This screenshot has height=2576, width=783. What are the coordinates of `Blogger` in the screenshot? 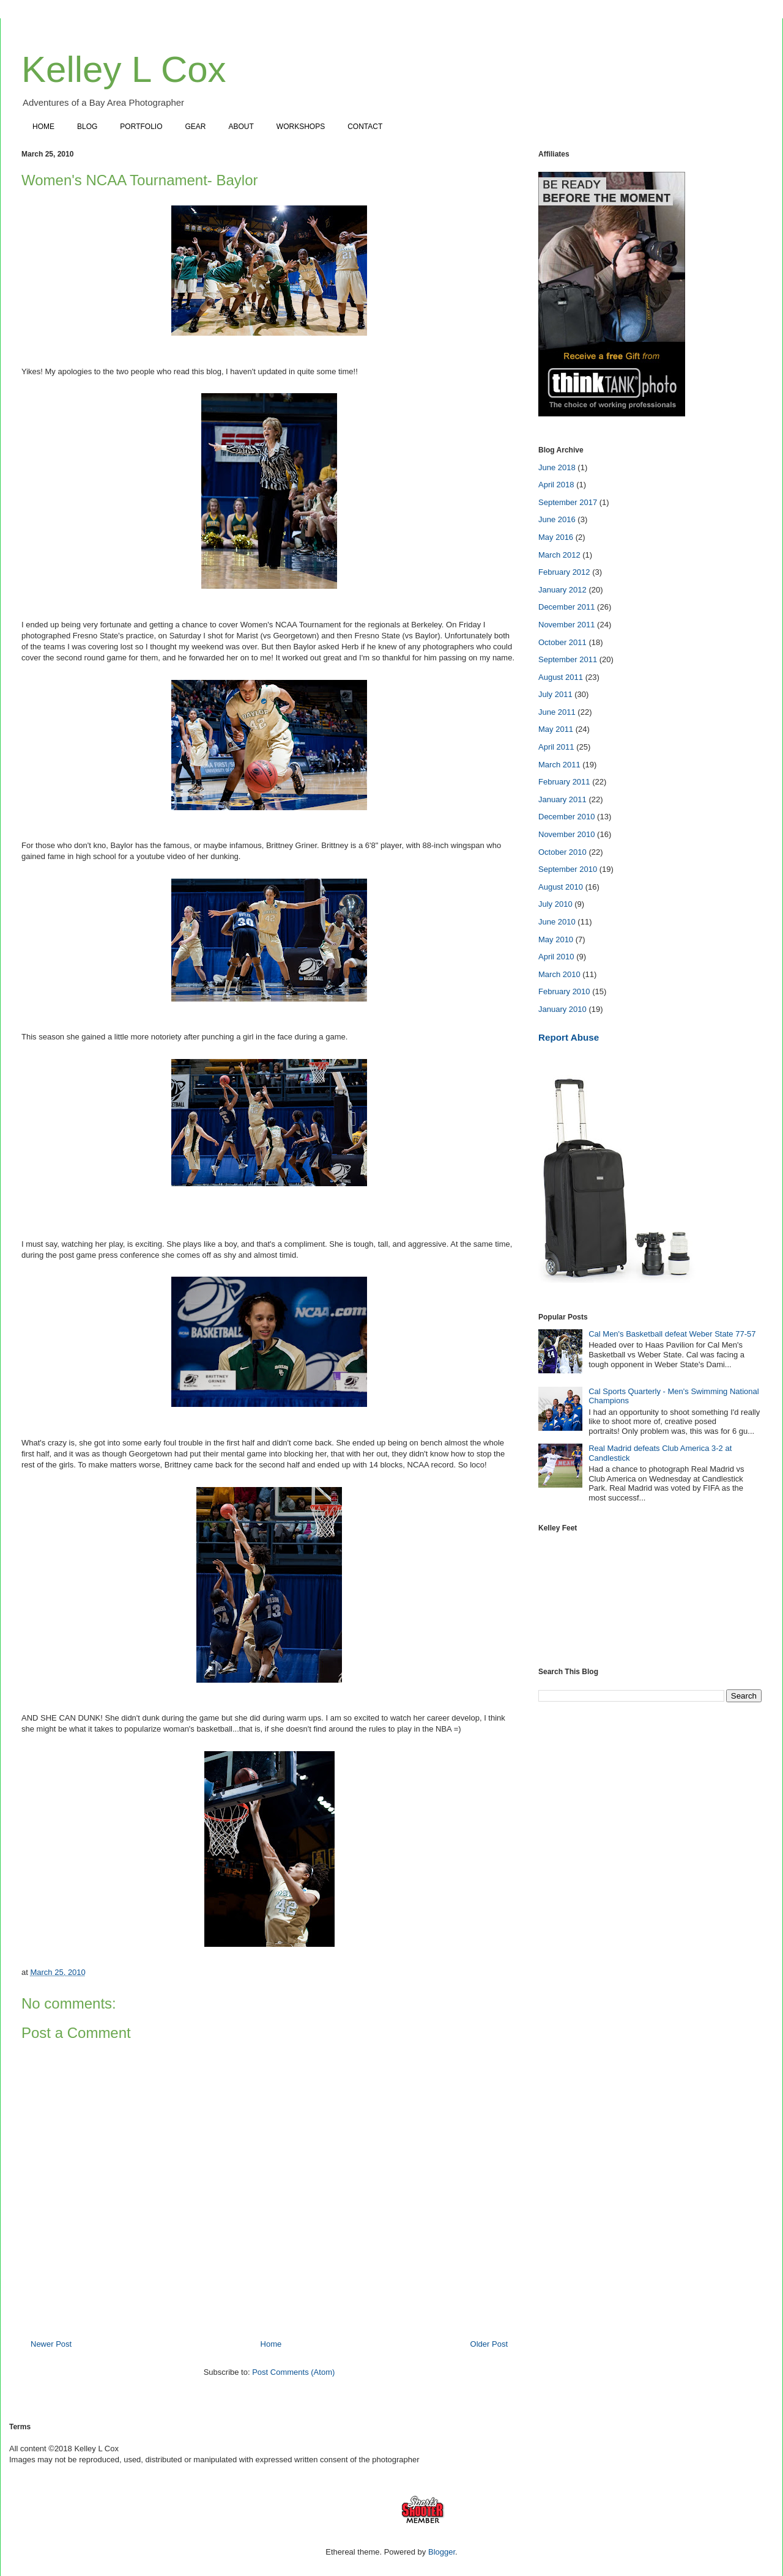 It's located at (441, 2551).